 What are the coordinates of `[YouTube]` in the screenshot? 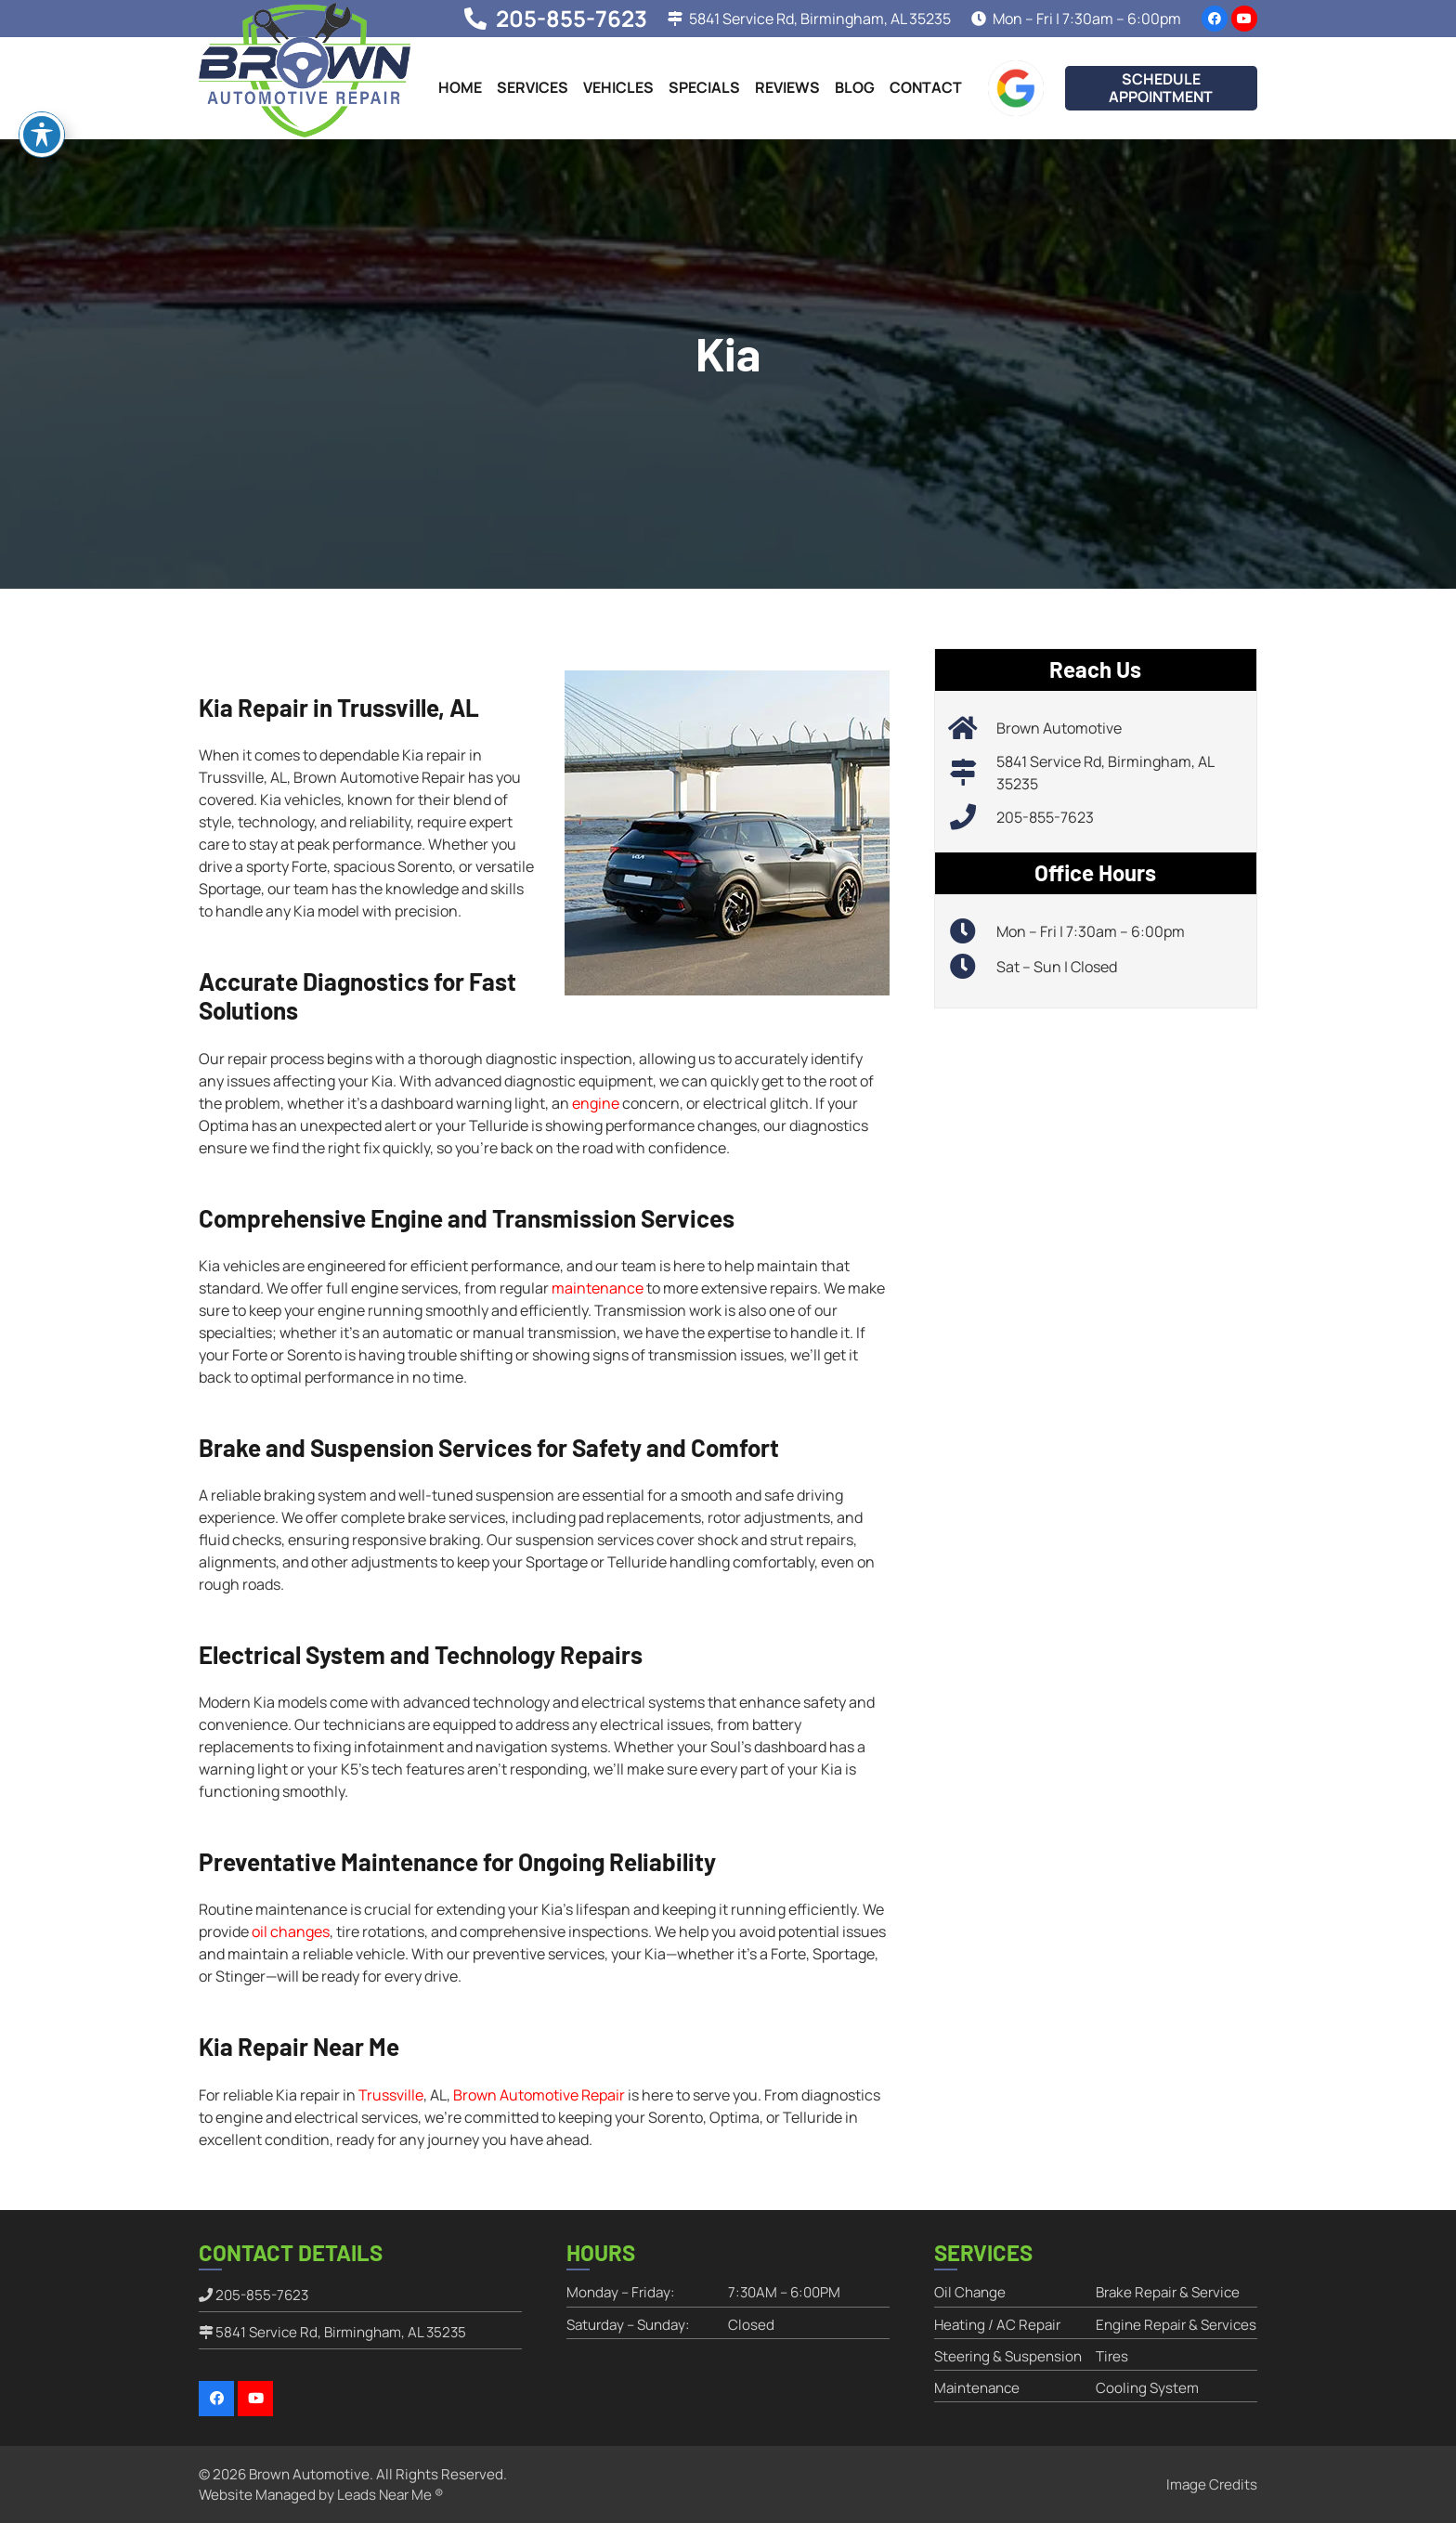 It's located at (1244, 19).